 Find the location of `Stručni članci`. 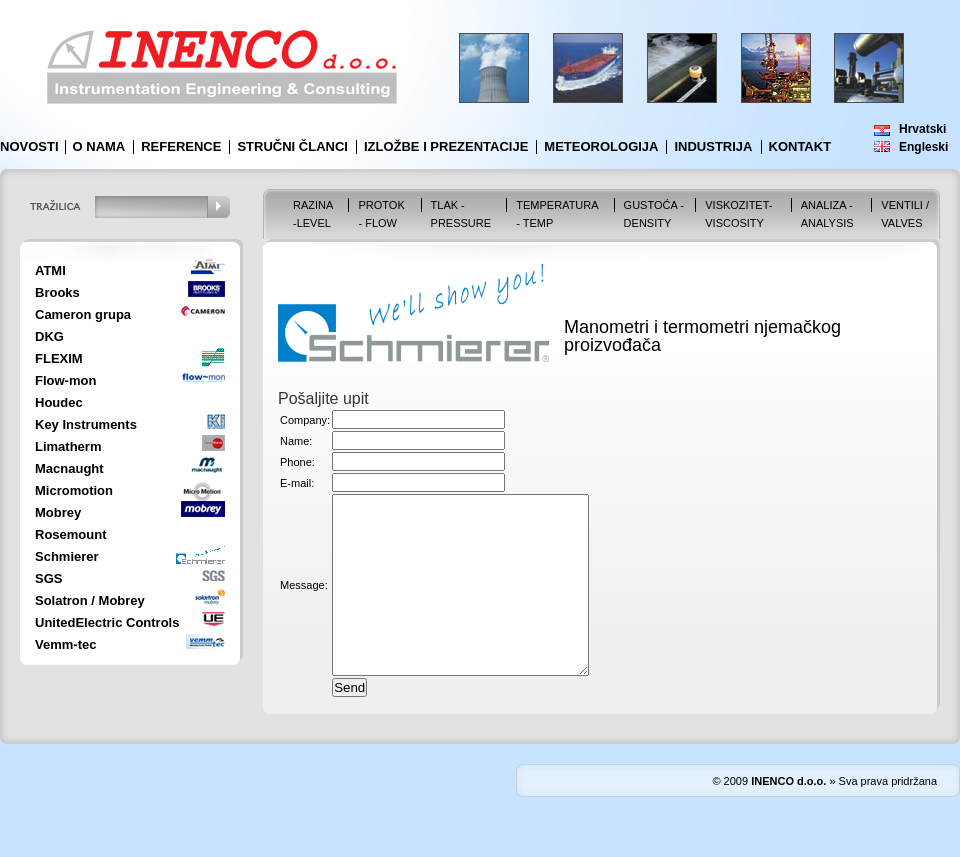

Stručni članci is located at coordinates (292, 146).